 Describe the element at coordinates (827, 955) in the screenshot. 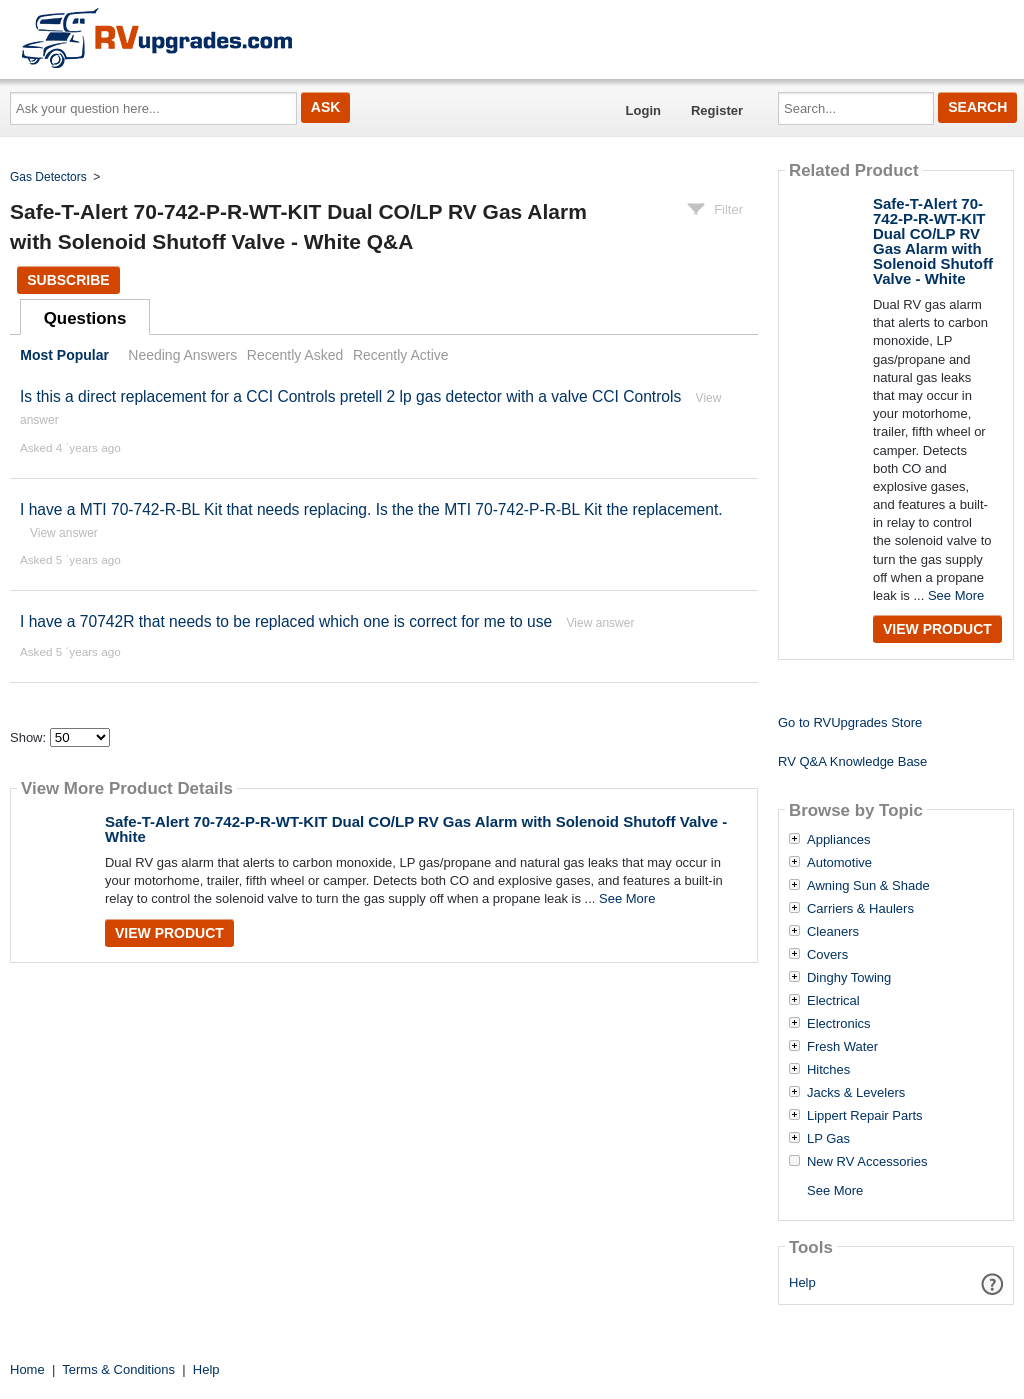

I see `Covers` at that location.